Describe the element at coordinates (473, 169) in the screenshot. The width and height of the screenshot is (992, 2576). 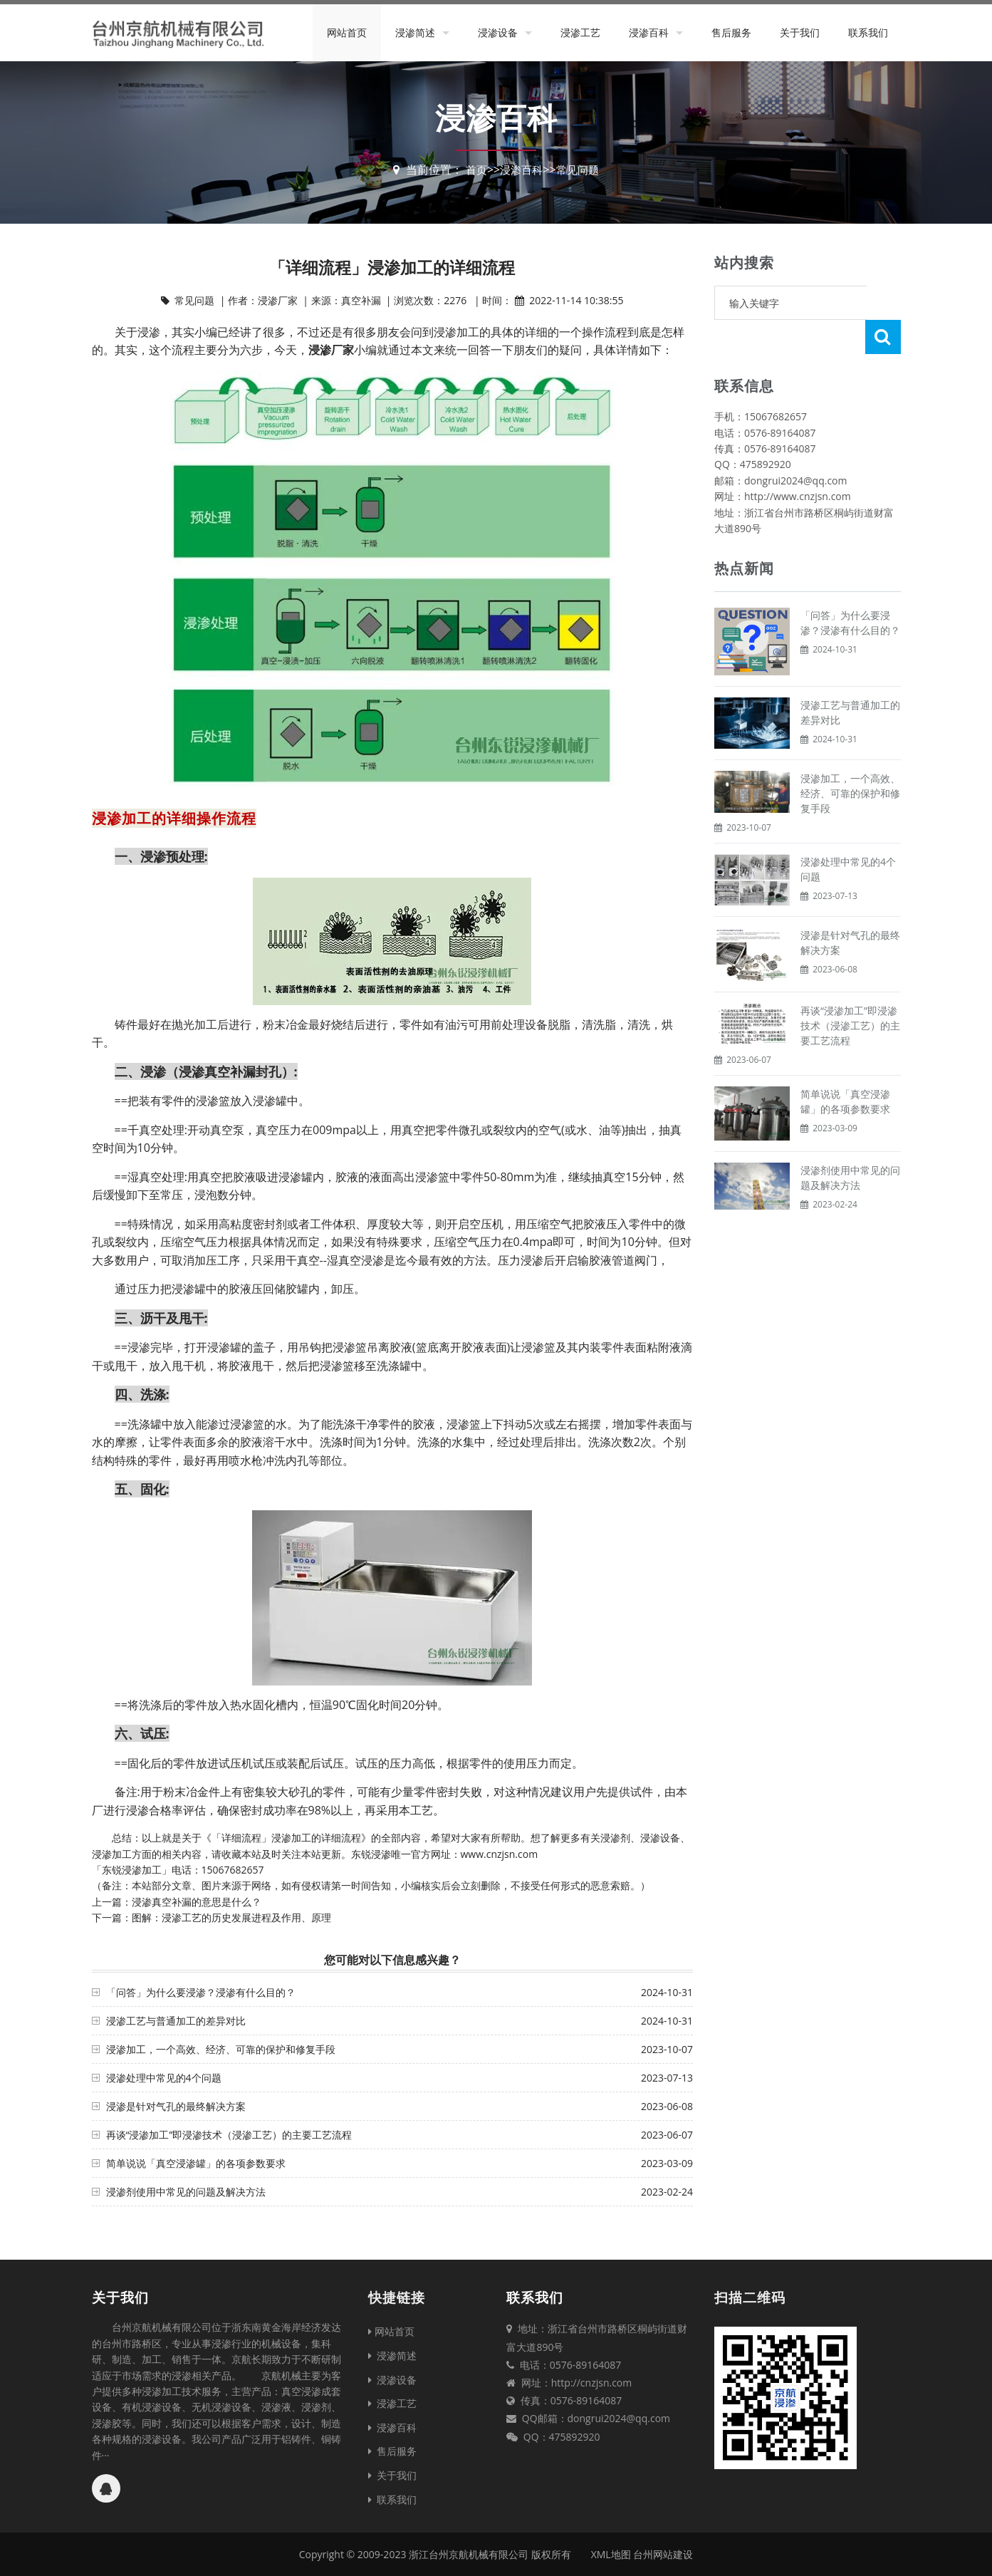
I see `首页` at that location.